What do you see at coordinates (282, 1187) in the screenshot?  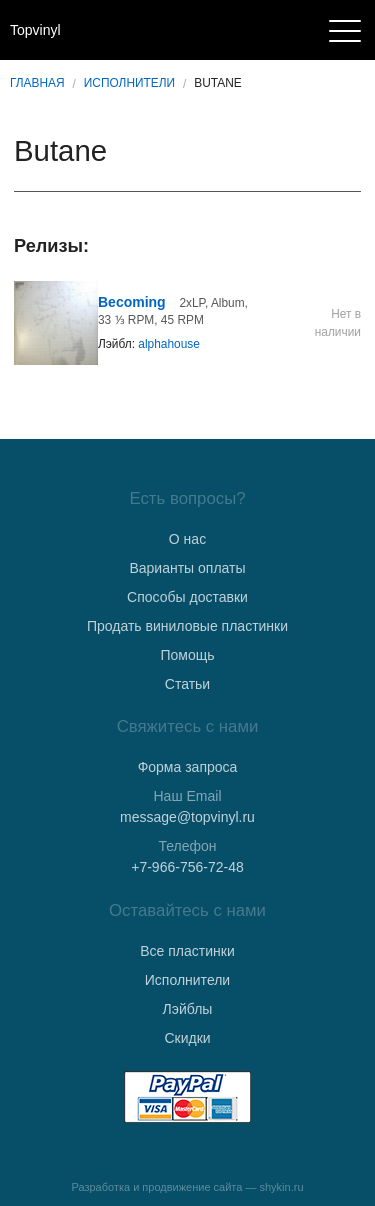 I see `shykin.ru` at bounding box center [282, 1187].